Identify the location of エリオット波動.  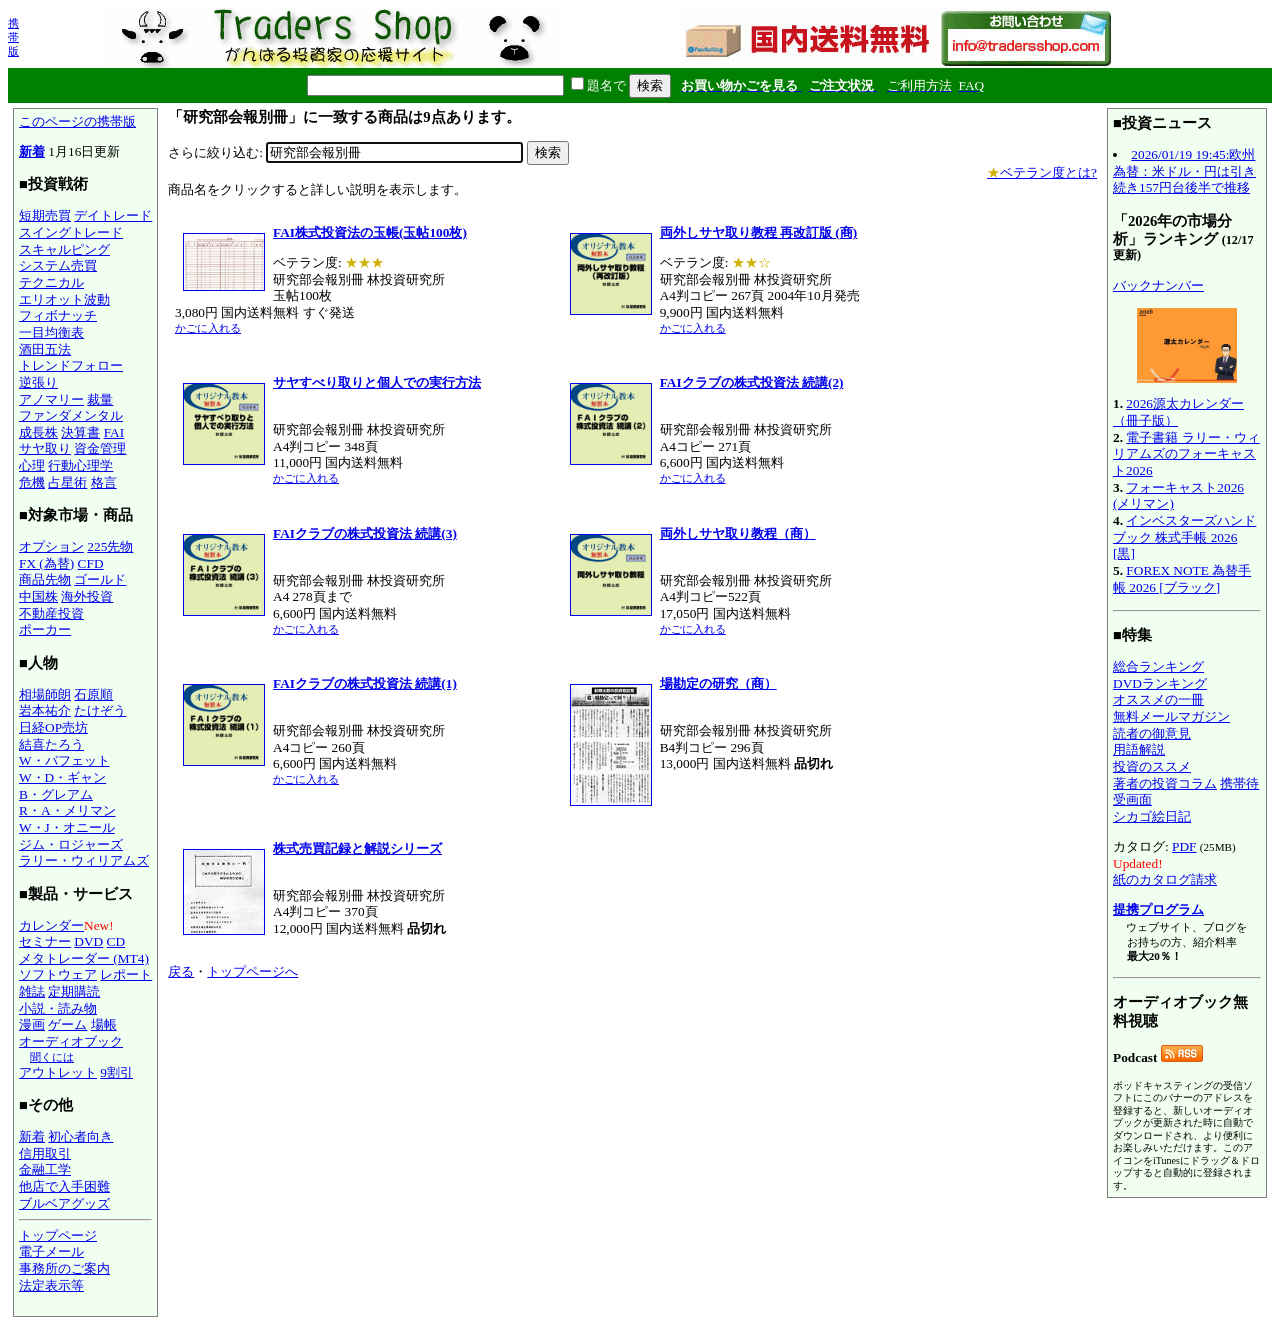
(64, 299).